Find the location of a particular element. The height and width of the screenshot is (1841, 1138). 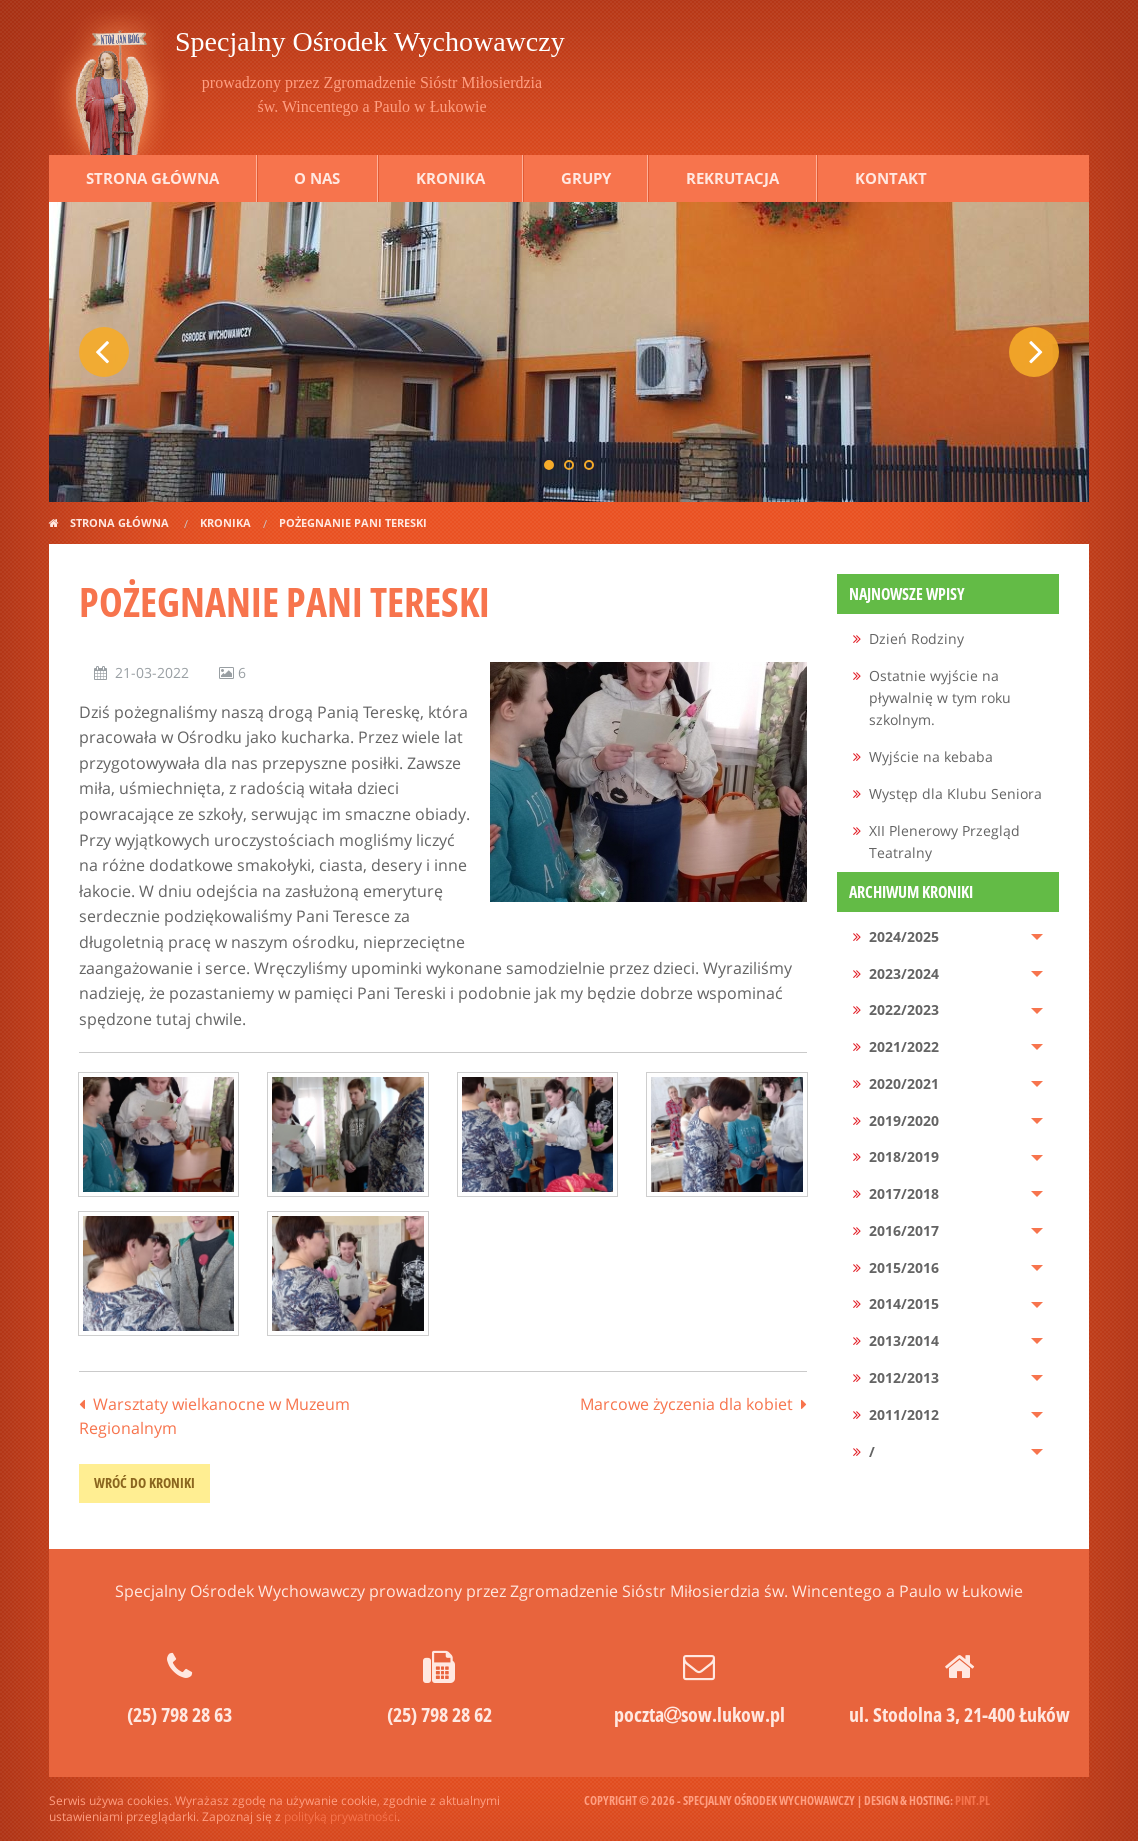

polityką prywatności is located at coordinates (340, 1816).